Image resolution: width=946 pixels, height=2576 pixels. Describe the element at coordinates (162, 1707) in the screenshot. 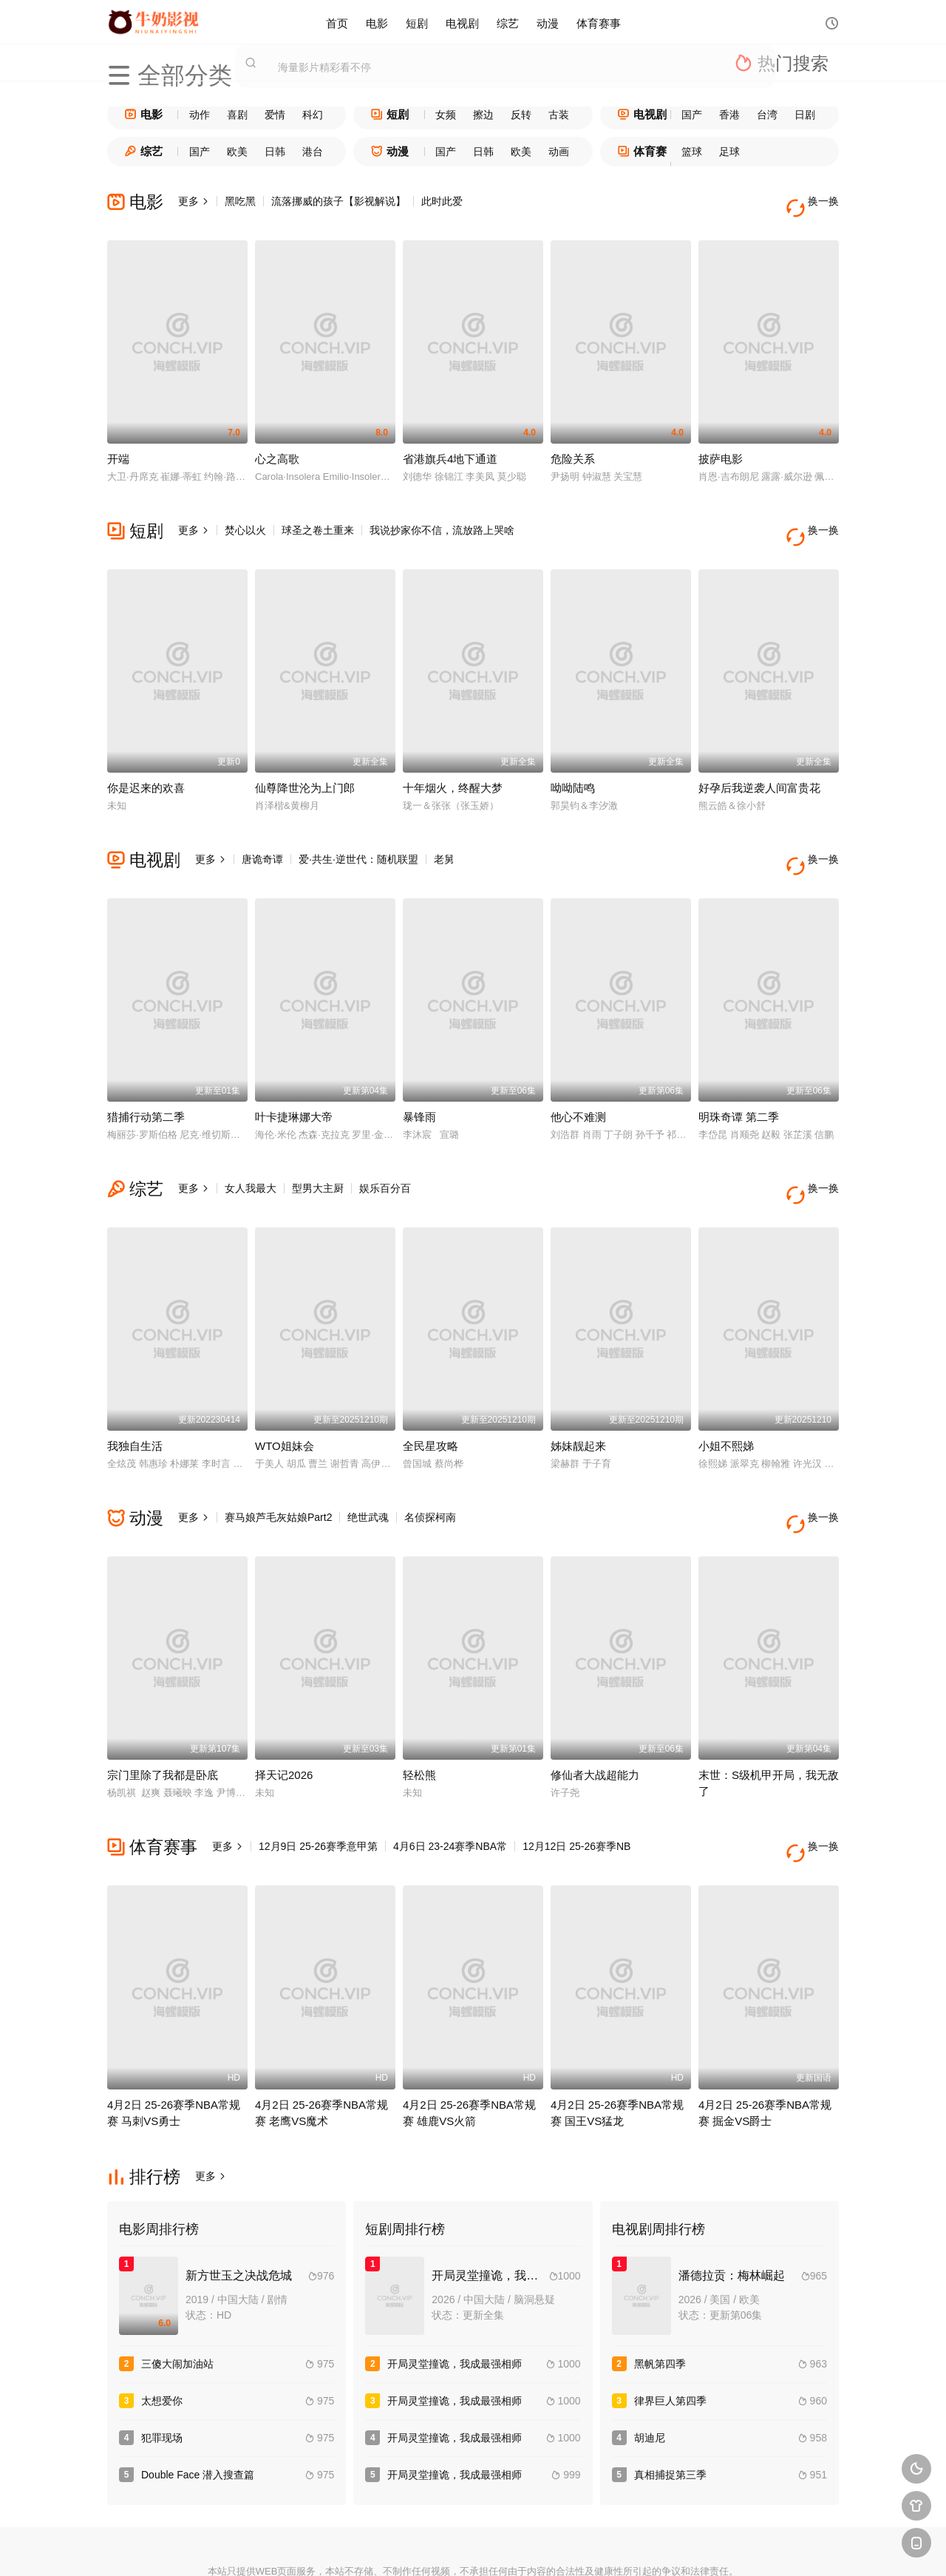

I see `宗门里除了我都是卧底` at that location.